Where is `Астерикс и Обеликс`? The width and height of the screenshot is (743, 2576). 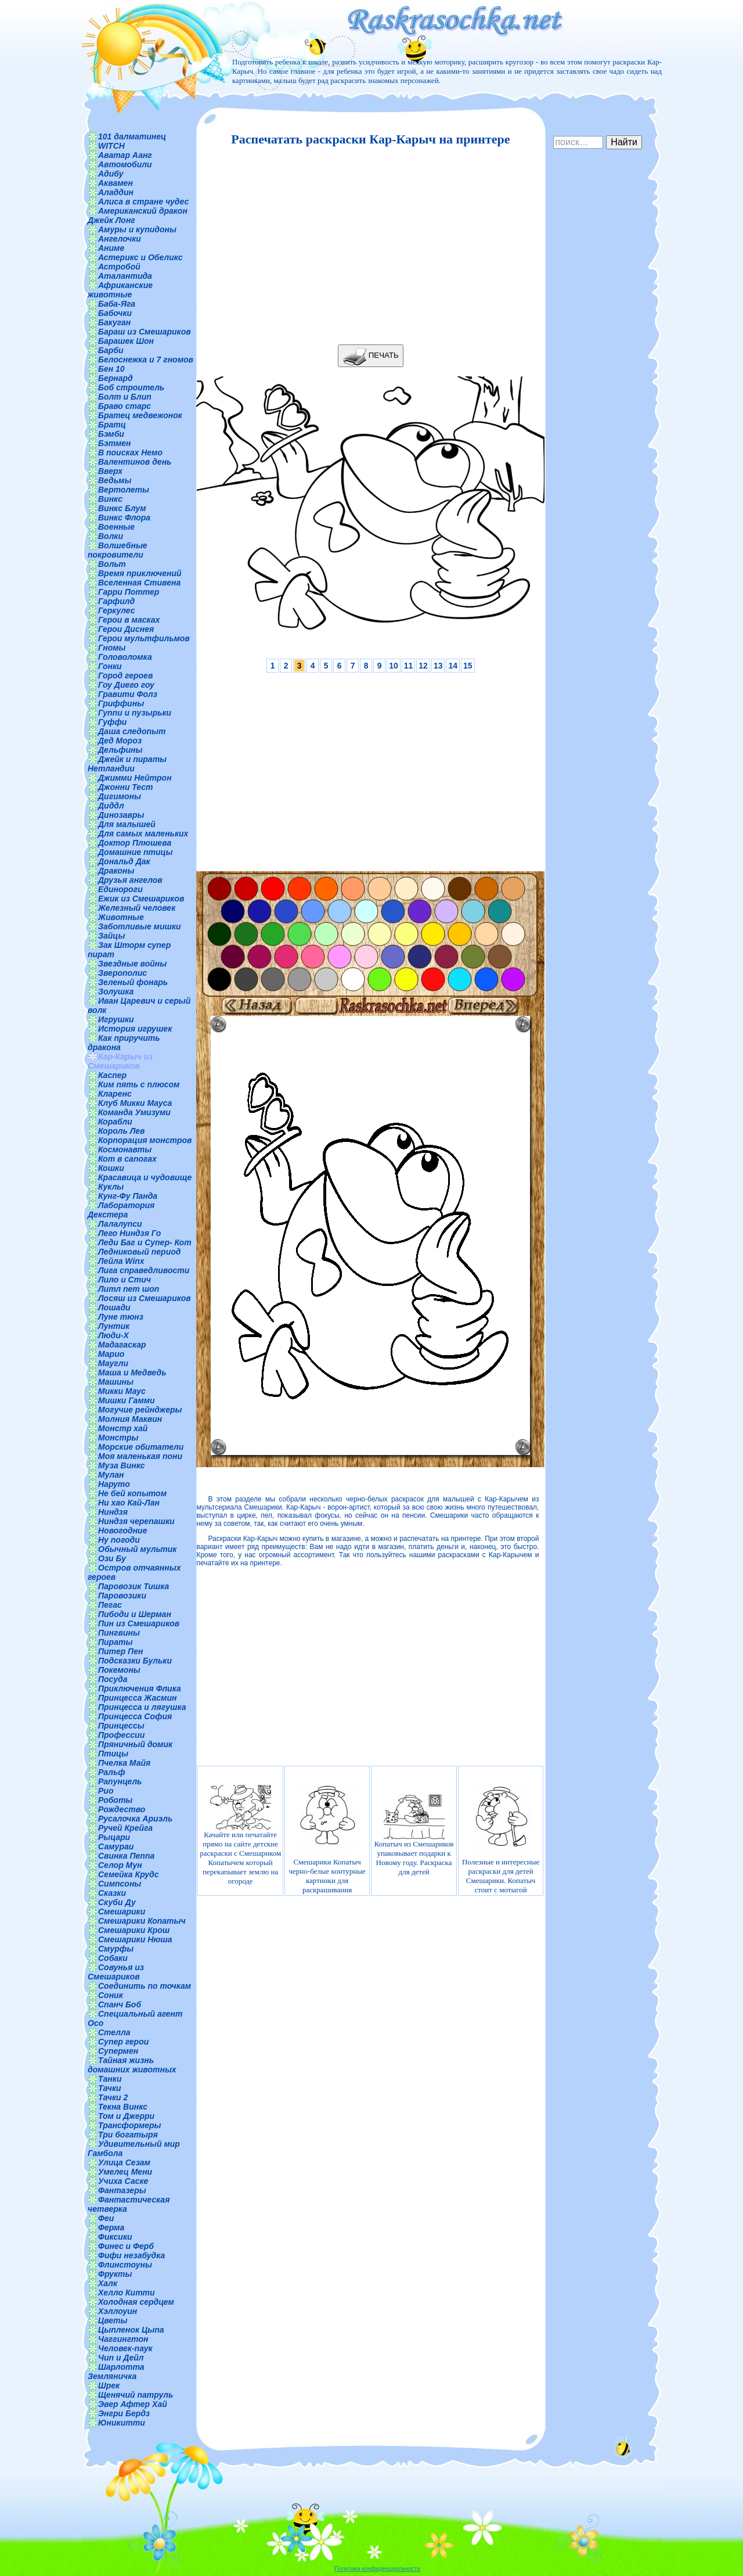 Астерикс и Обеликс is located at coordinates (140, 257).